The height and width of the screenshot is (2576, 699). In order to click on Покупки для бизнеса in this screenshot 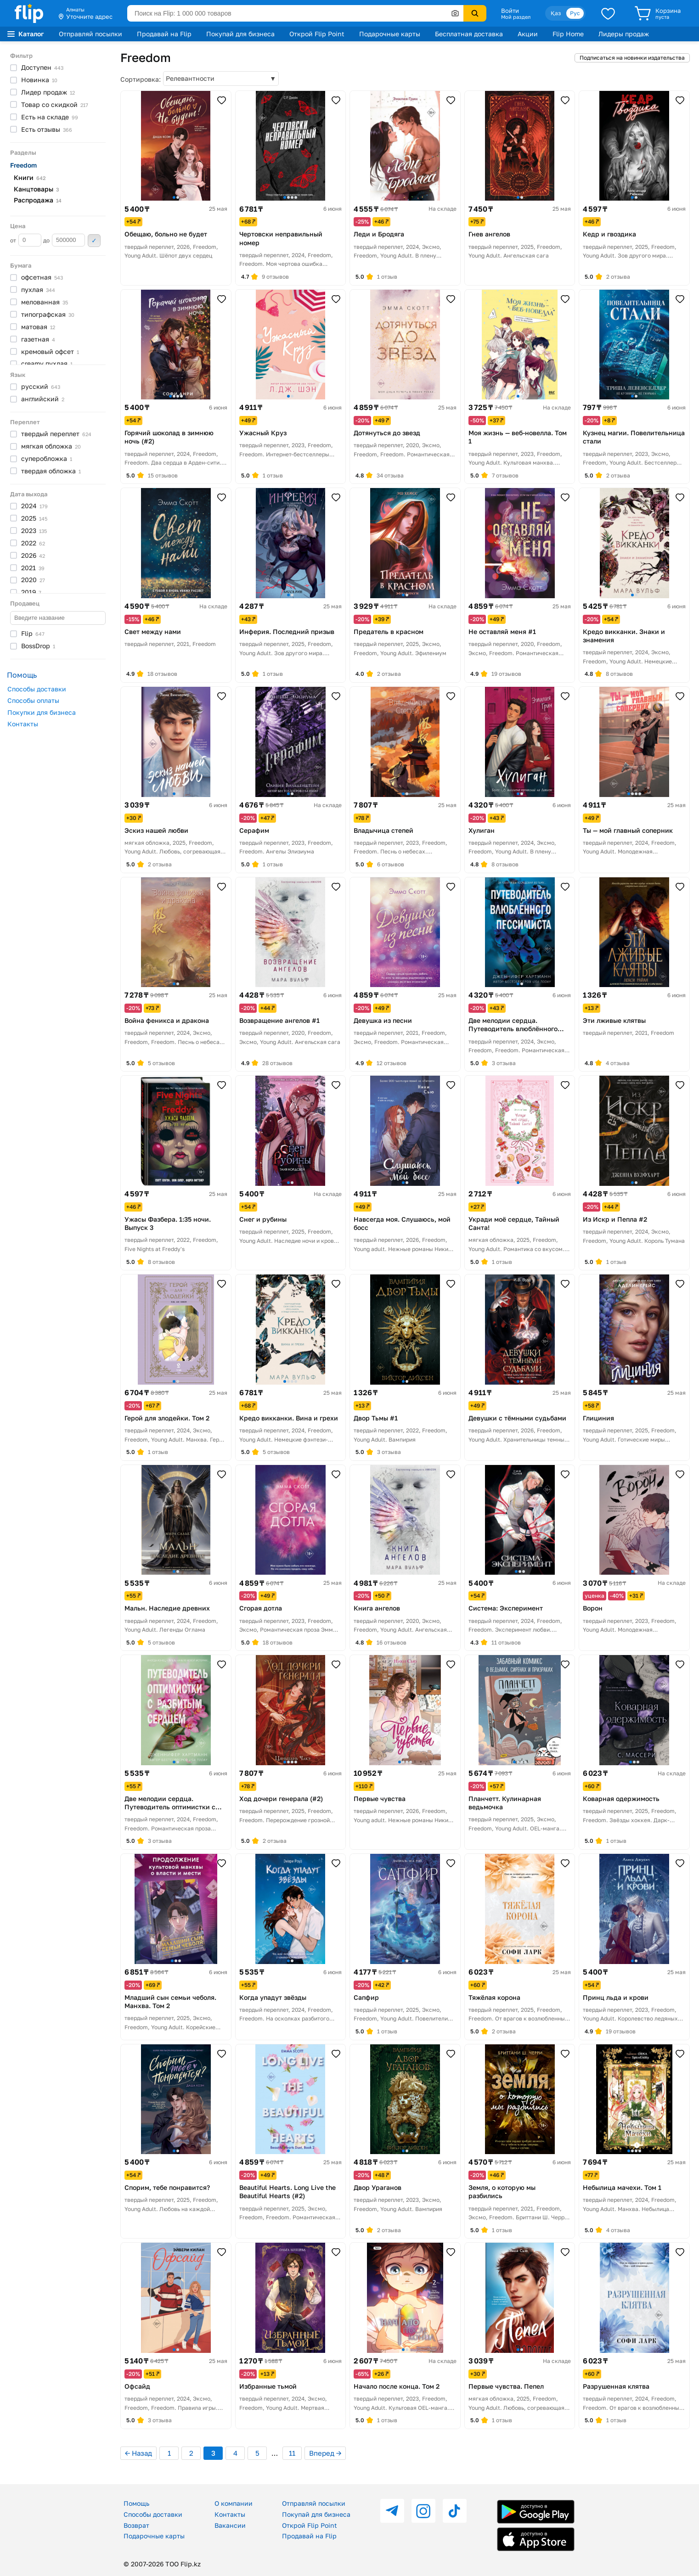, I will do `click(41, 712)`.